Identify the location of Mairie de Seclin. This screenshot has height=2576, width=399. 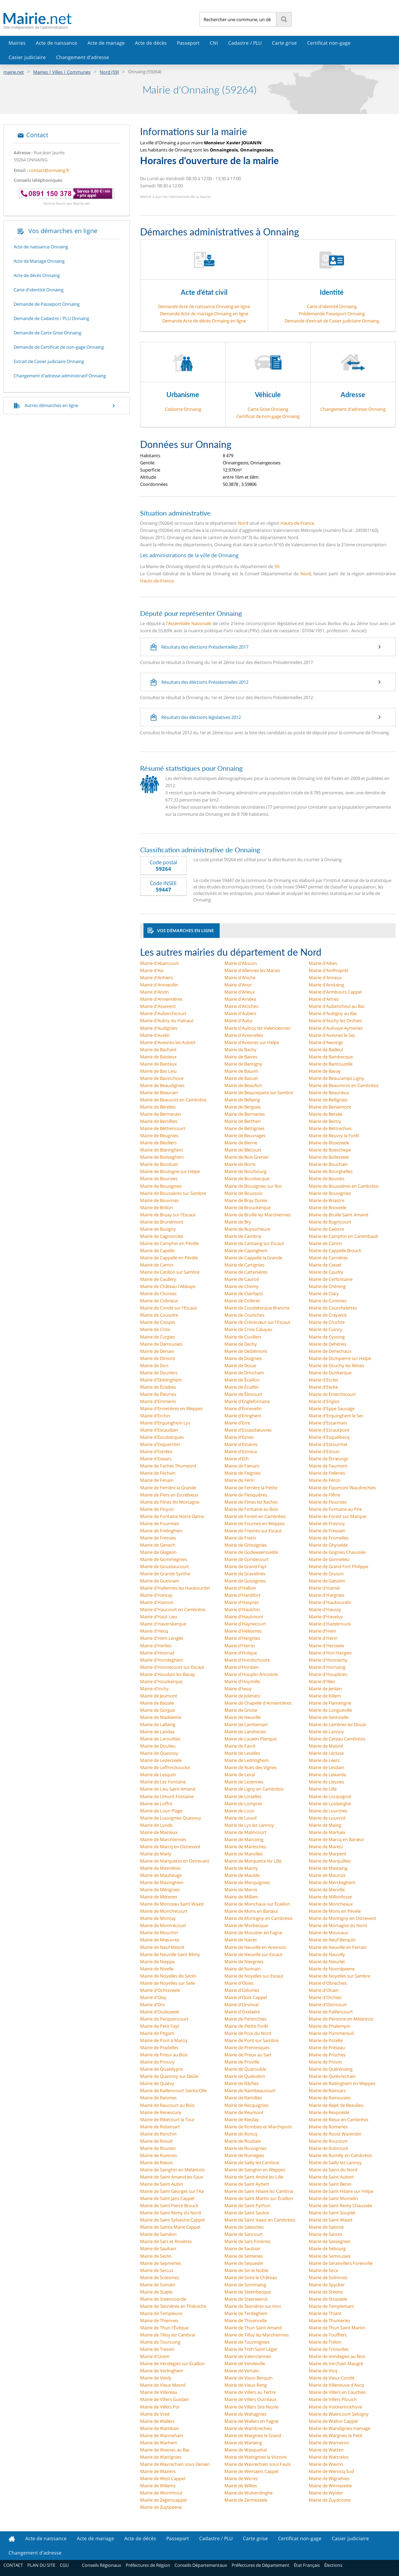
(155, 2256).